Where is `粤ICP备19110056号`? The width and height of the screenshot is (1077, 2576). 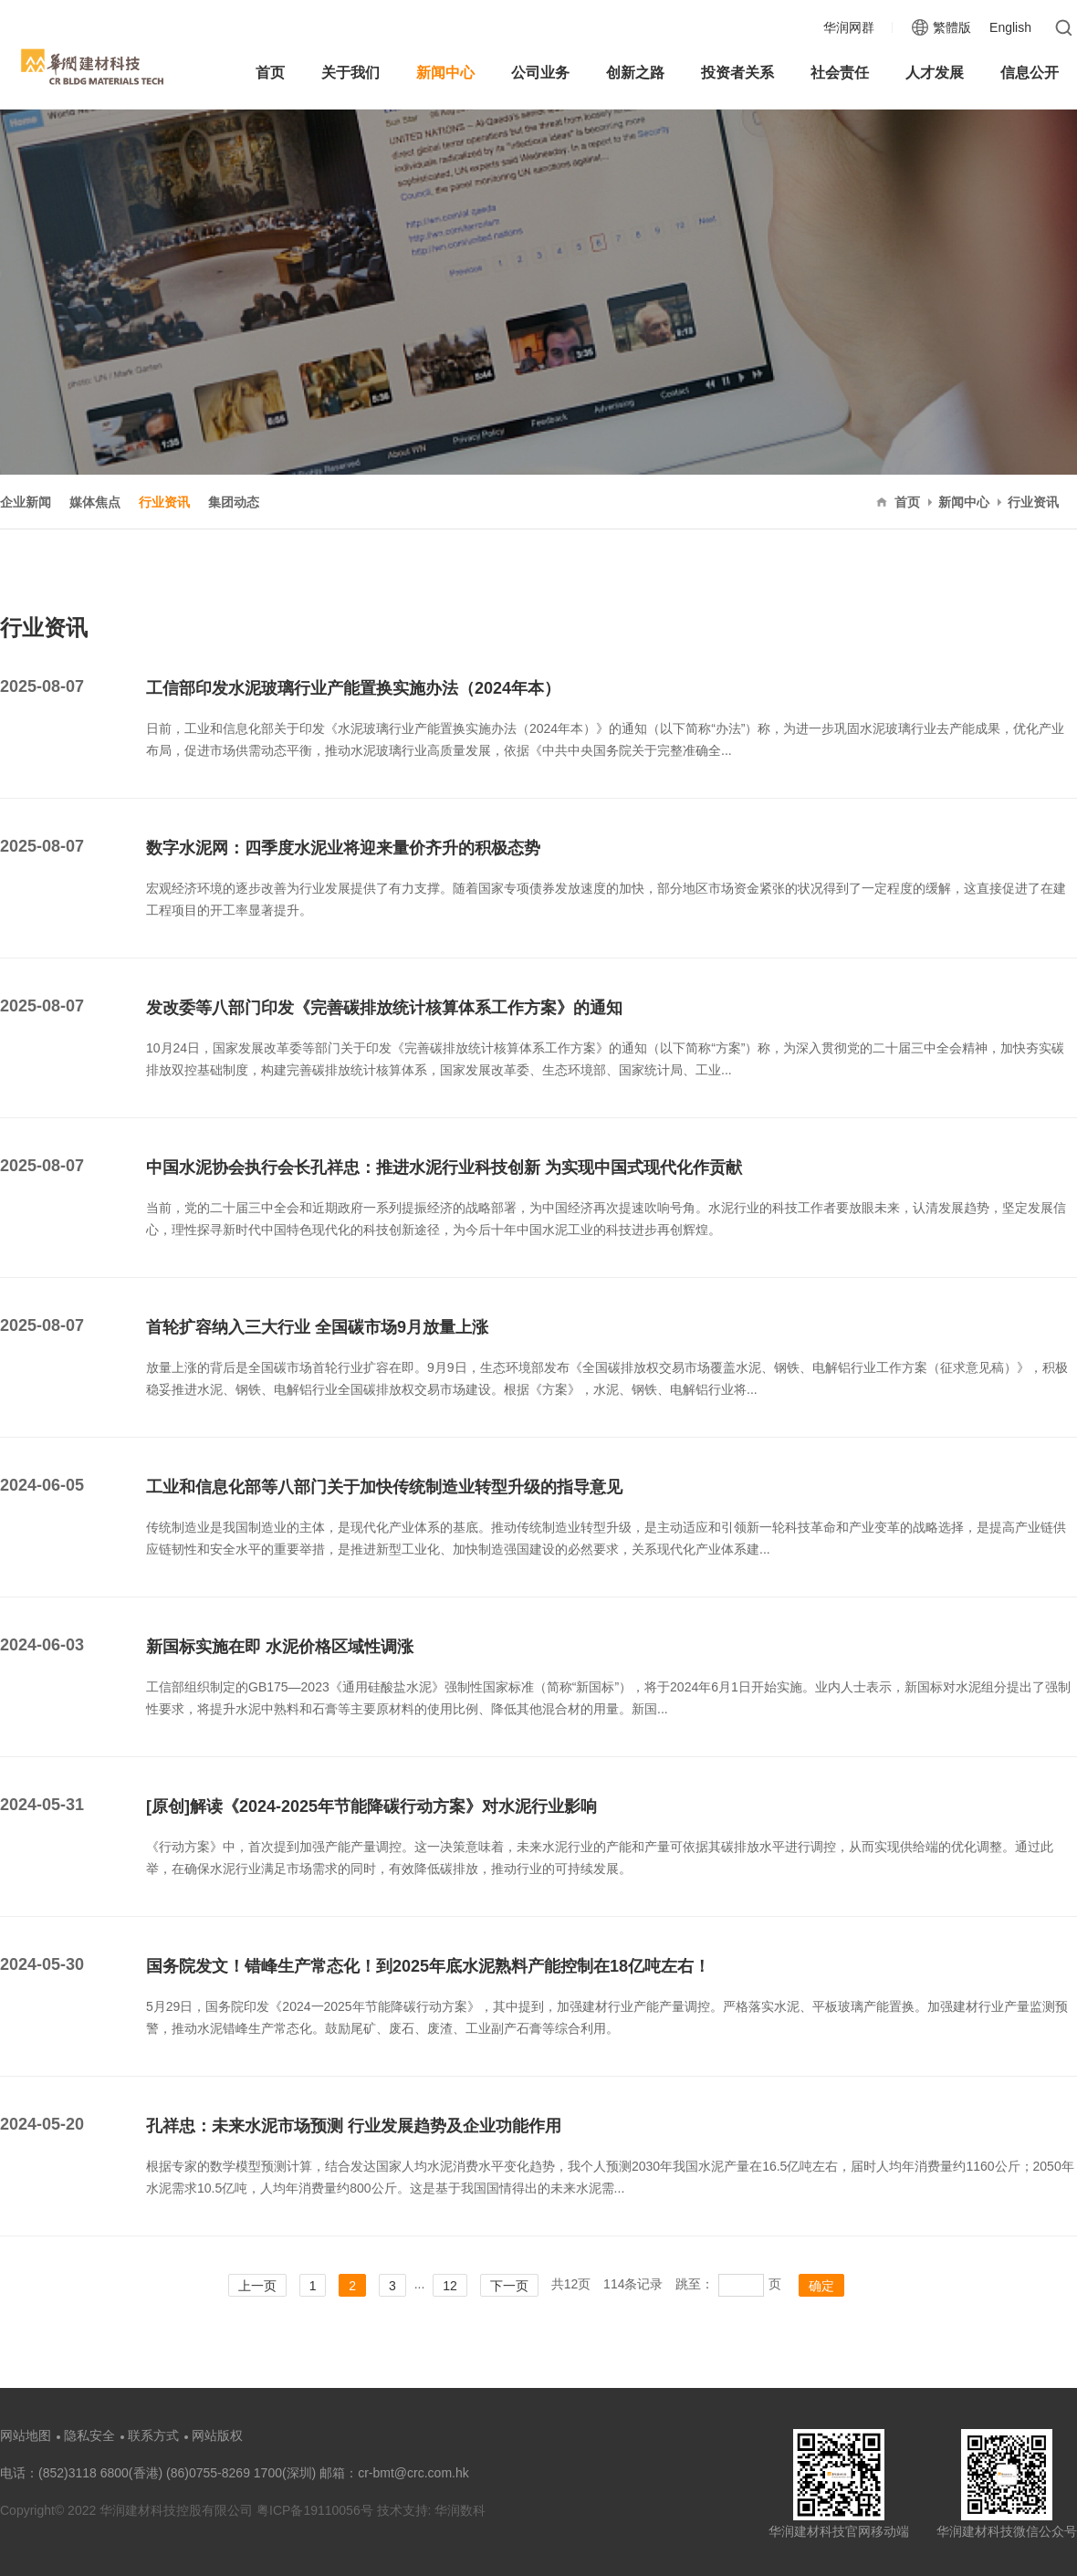
粤ICP备19110056号 is located at coordinates (316, 2510).